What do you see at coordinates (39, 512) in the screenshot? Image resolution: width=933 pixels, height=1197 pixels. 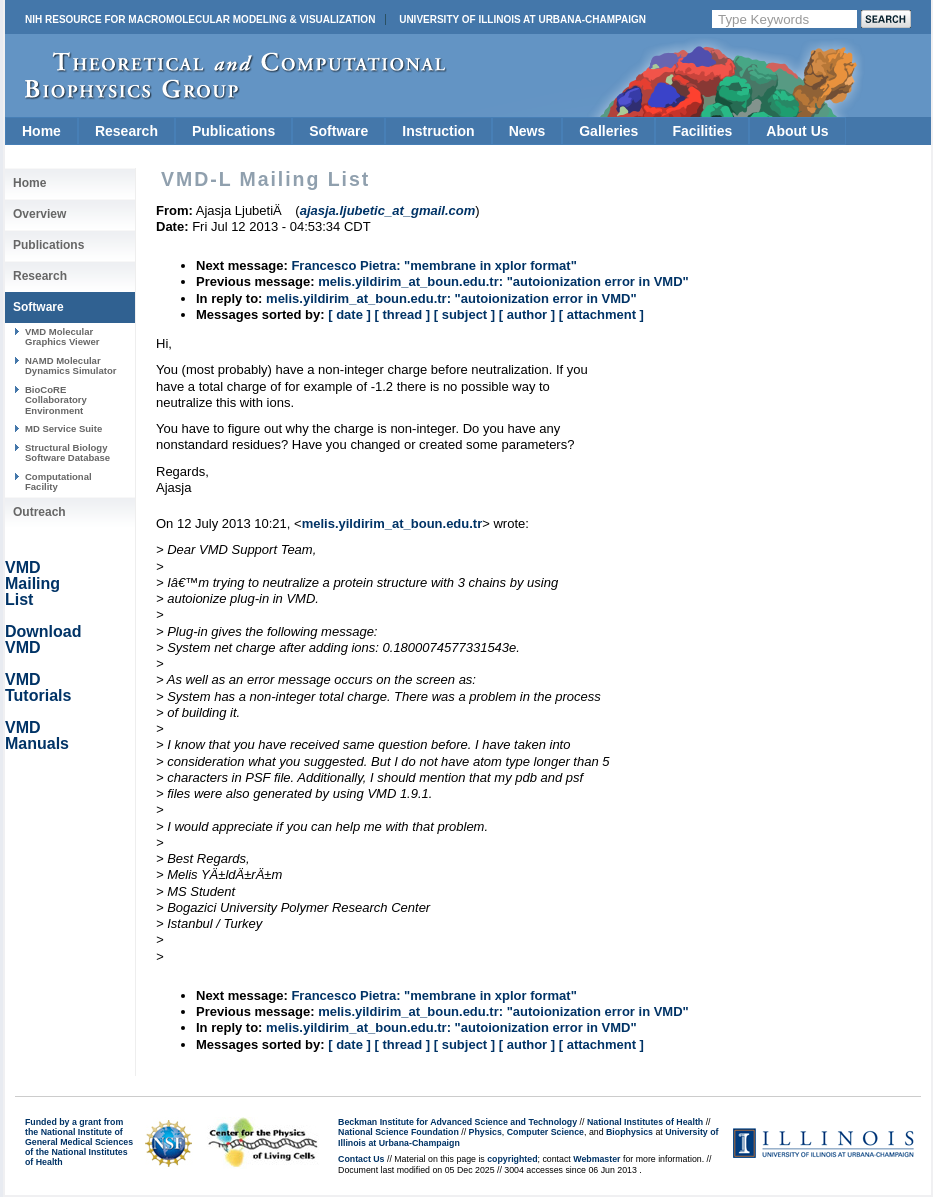 I see `Outreach` at bounding box center [39, 512].